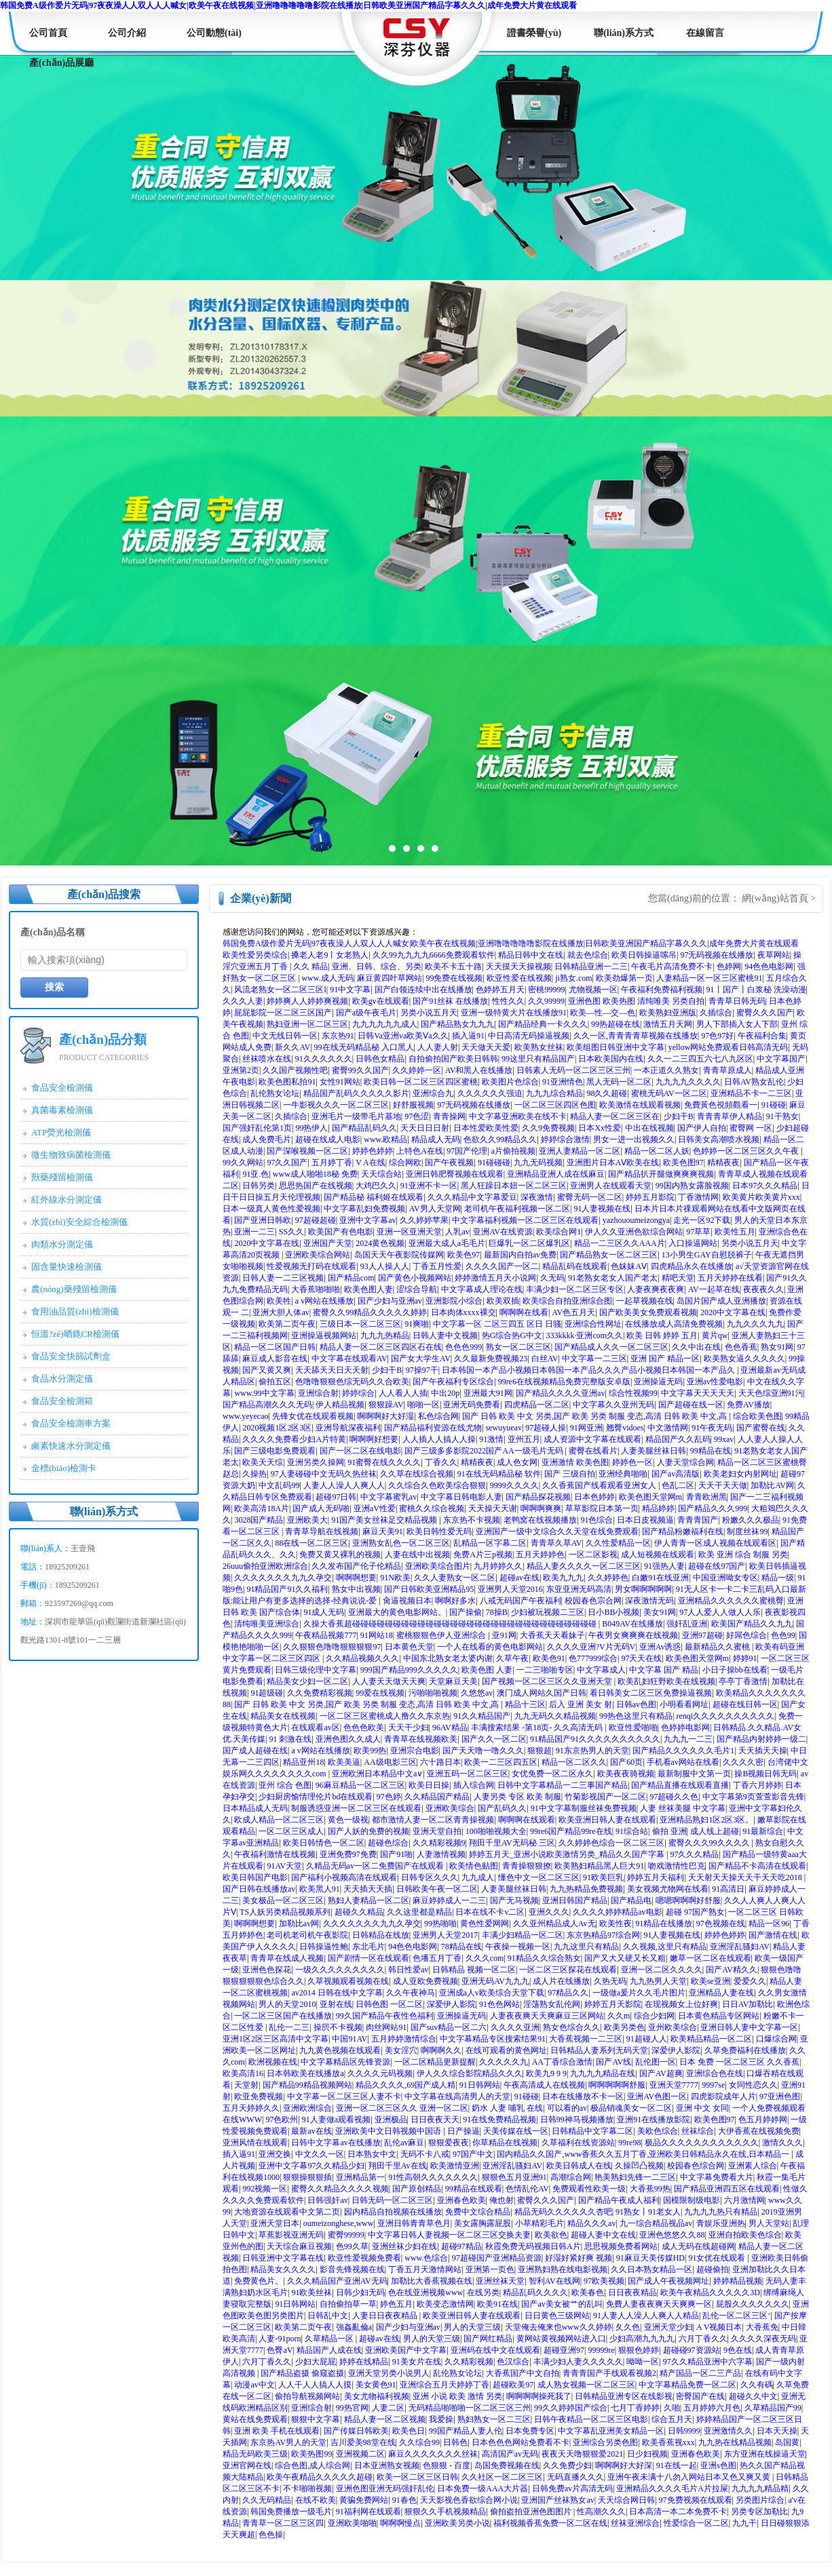 The height and width of the screenshot is (2576, 832). Describe the element at coordinates (688, 1900) in the screenshot. I see `嗯嗯啊啊啊好舒服` at that location.